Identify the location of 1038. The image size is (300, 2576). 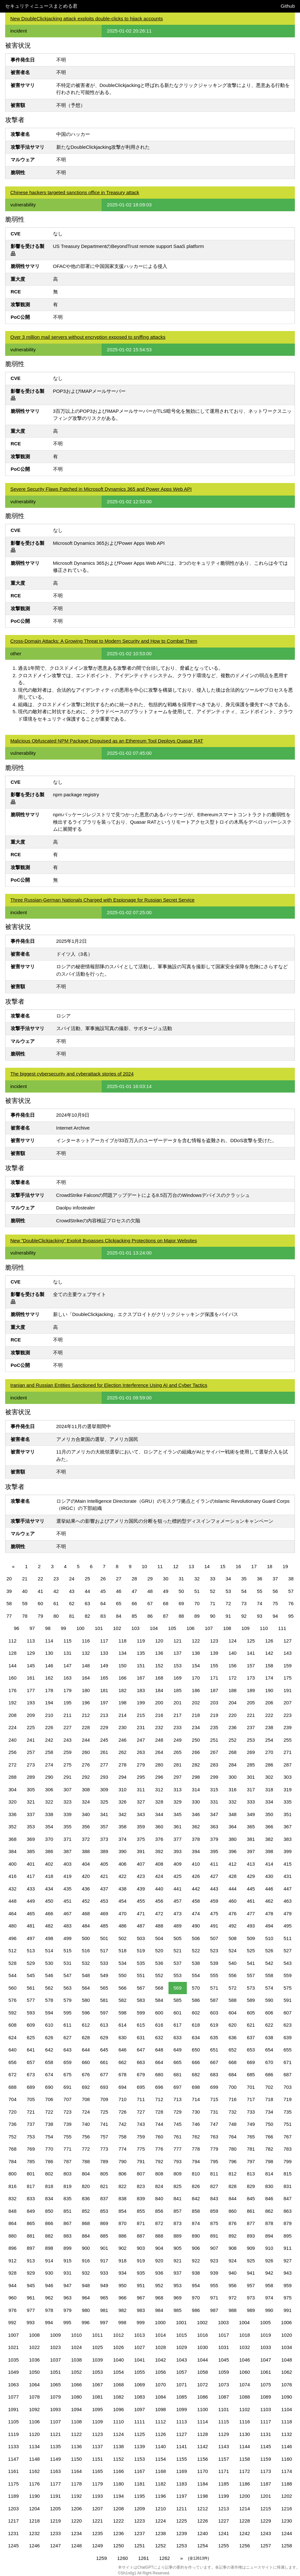
(76, 2360).